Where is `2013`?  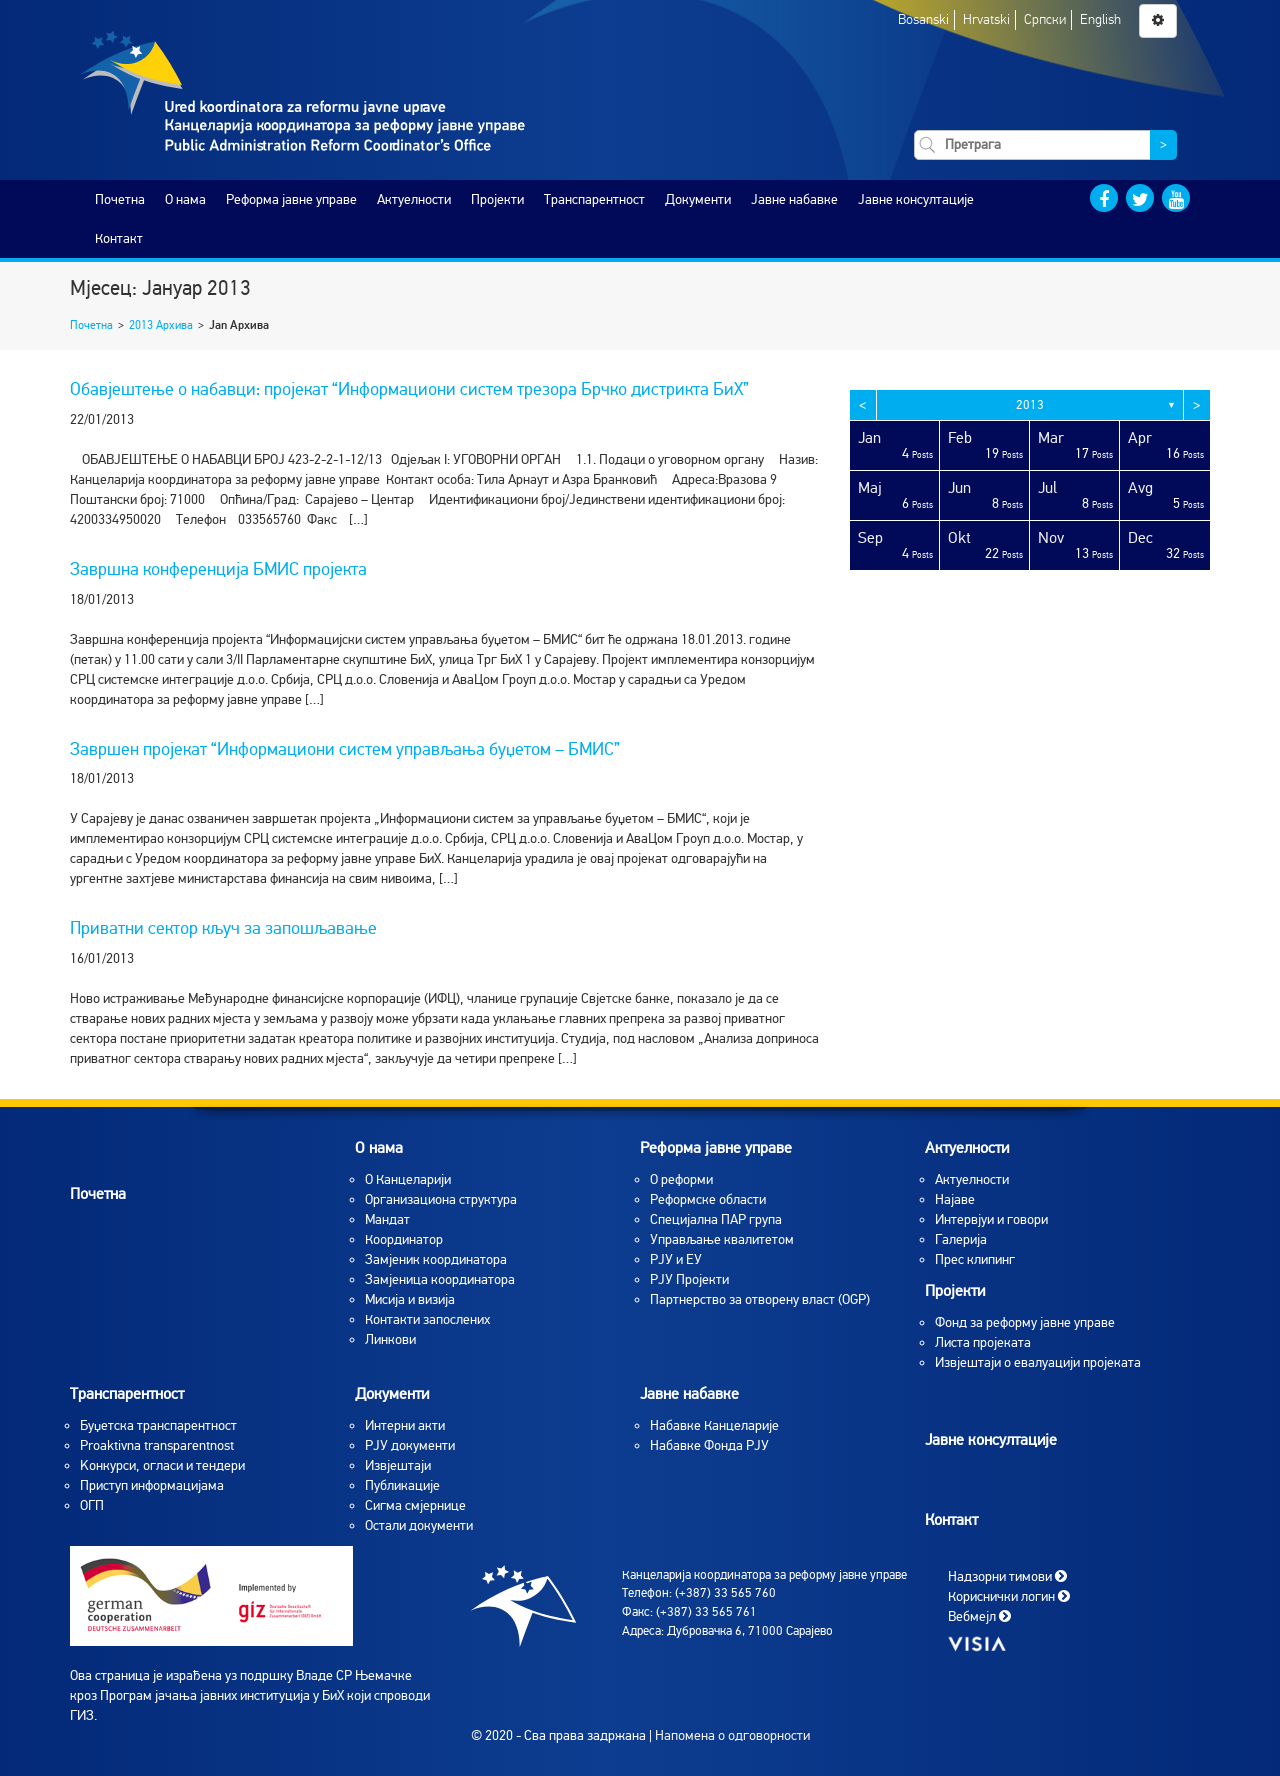 2013 is located at coordinates (1030, 405).